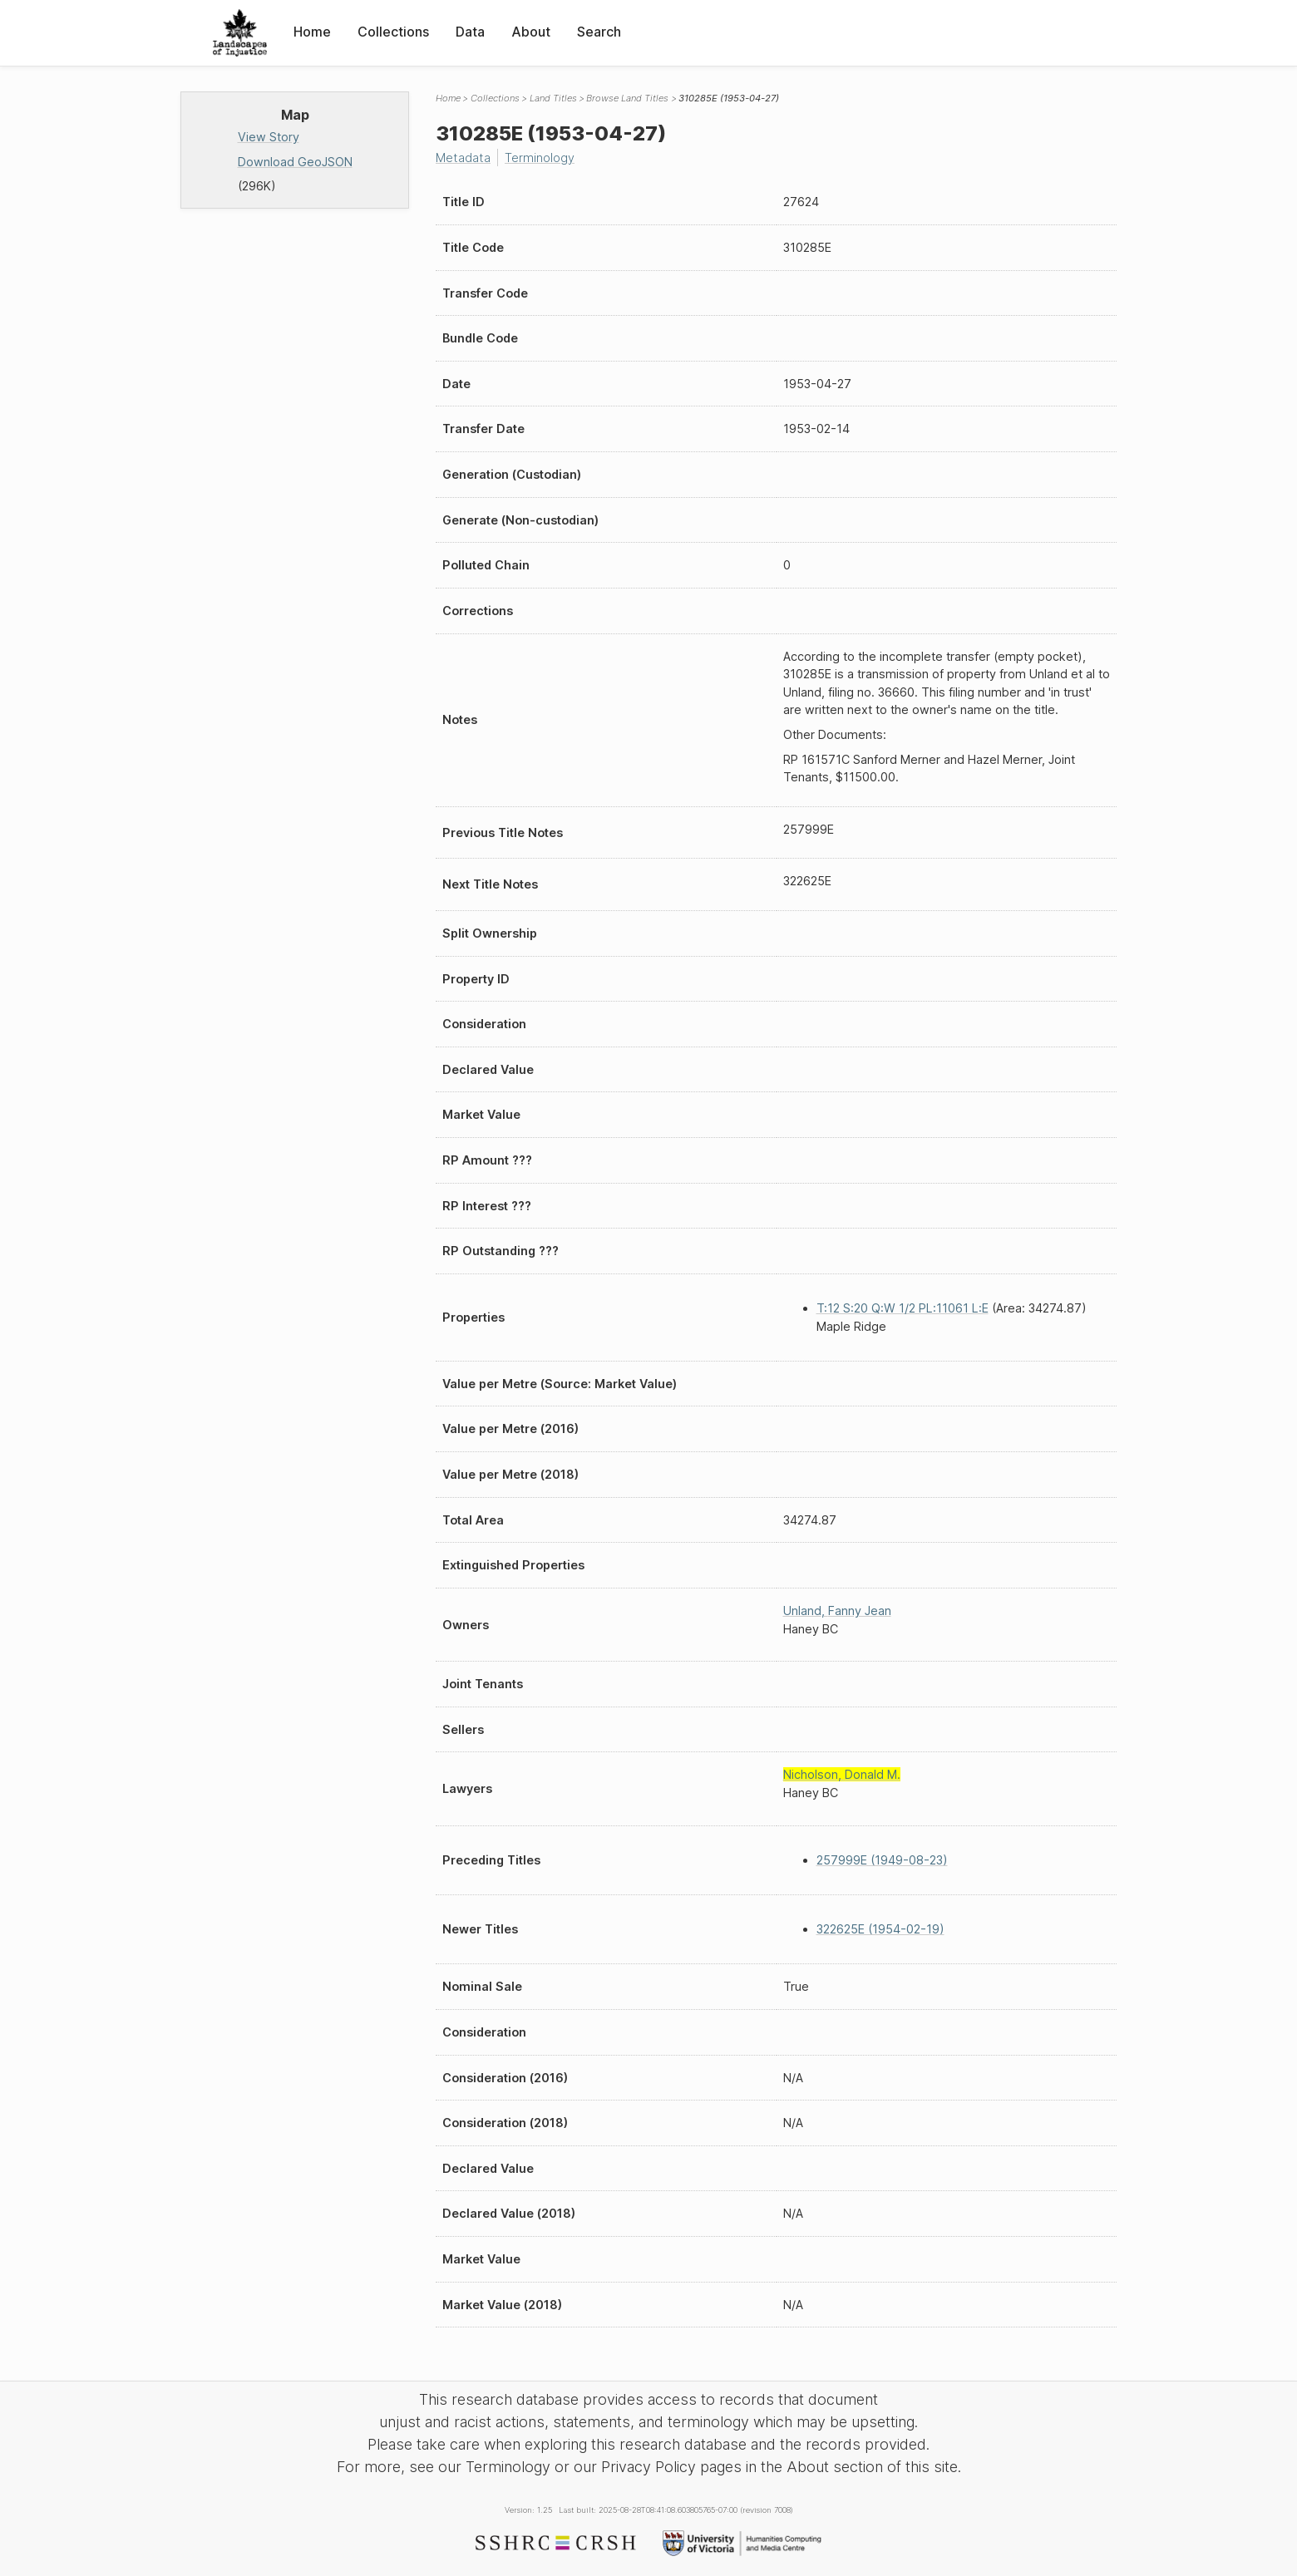 This screenshot has width=1297, height=2576. Describe the element at coordinates (902, 1308) in the screenshot. I see `T:12 S:20 Q:W 1/2 PL:11061 L:E` at that location.